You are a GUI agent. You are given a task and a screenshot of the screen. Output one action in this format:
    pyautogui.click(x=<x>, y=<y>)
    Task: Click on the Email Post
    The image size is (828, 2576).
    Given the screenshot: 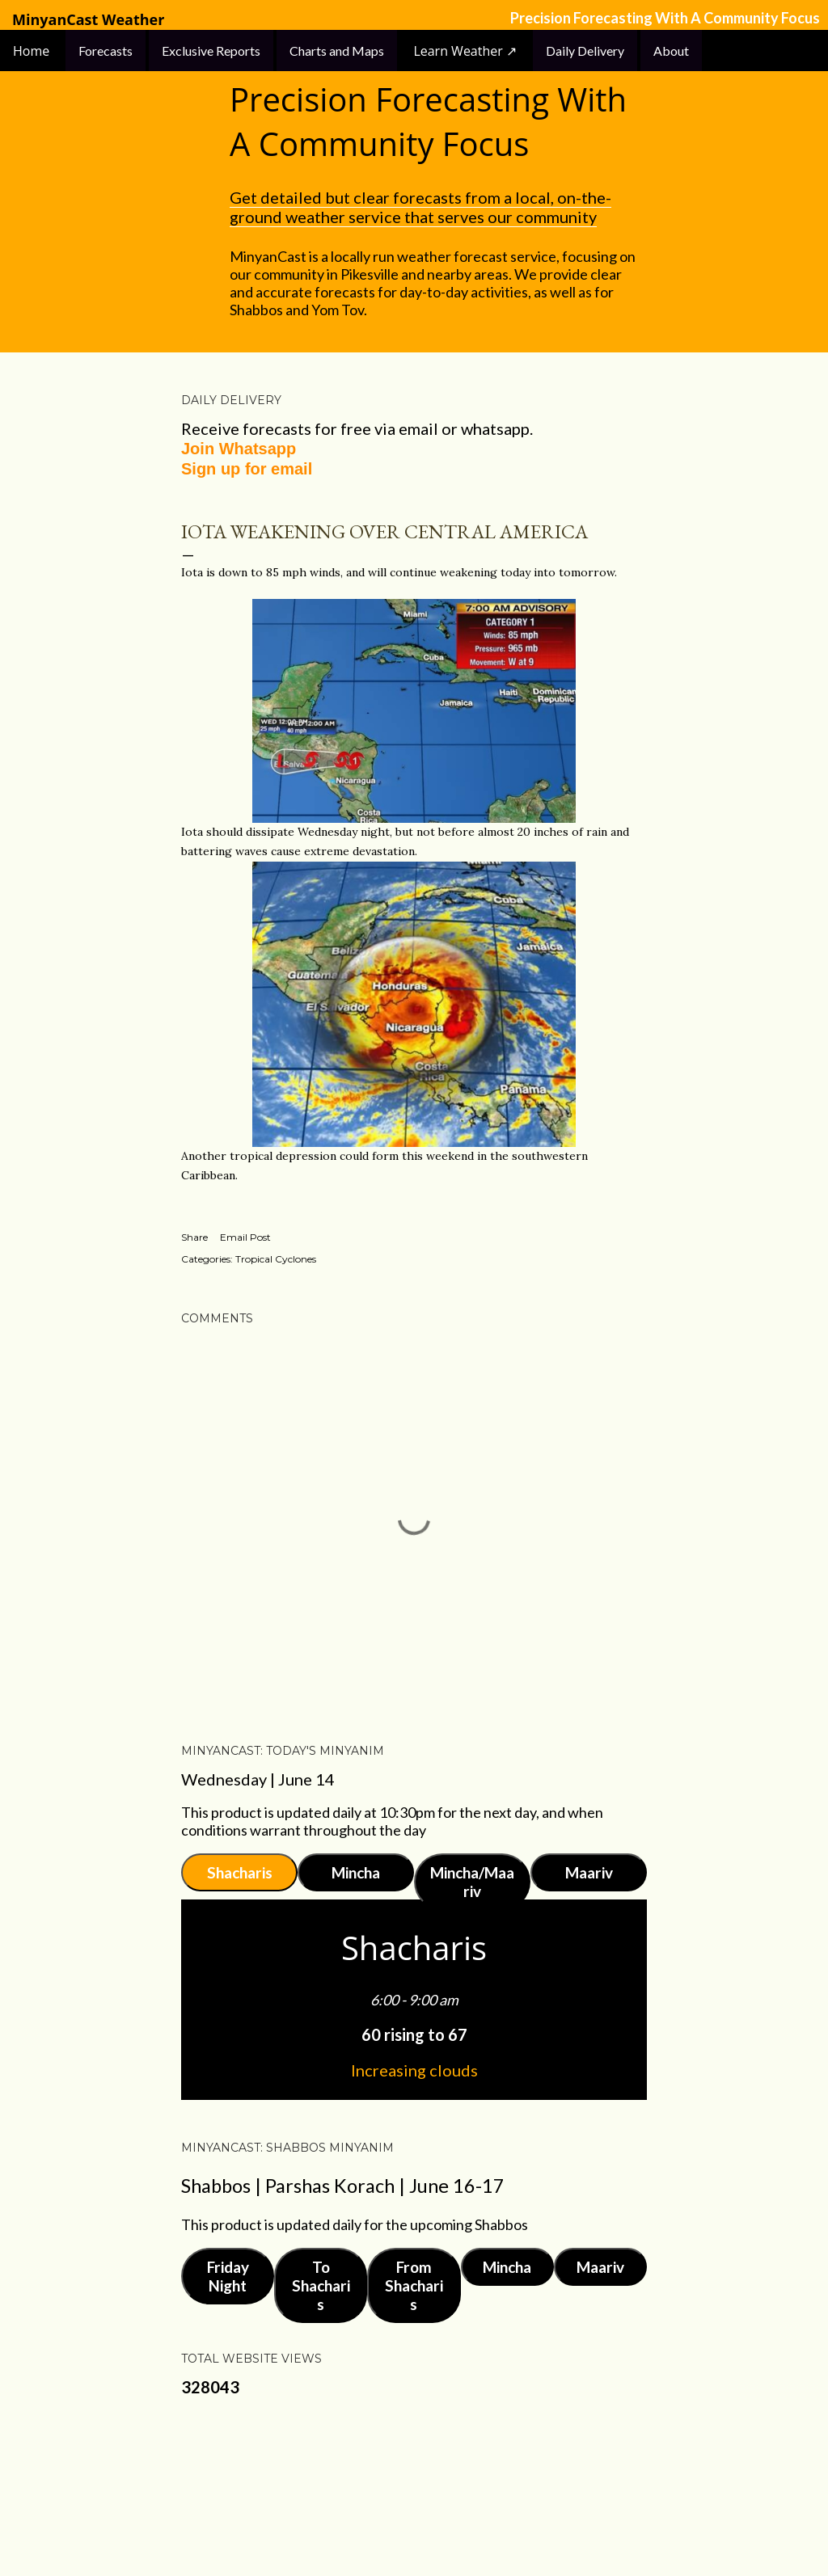 What is the action you would take?
    pyautogui.click(x=245, y=1237)
    